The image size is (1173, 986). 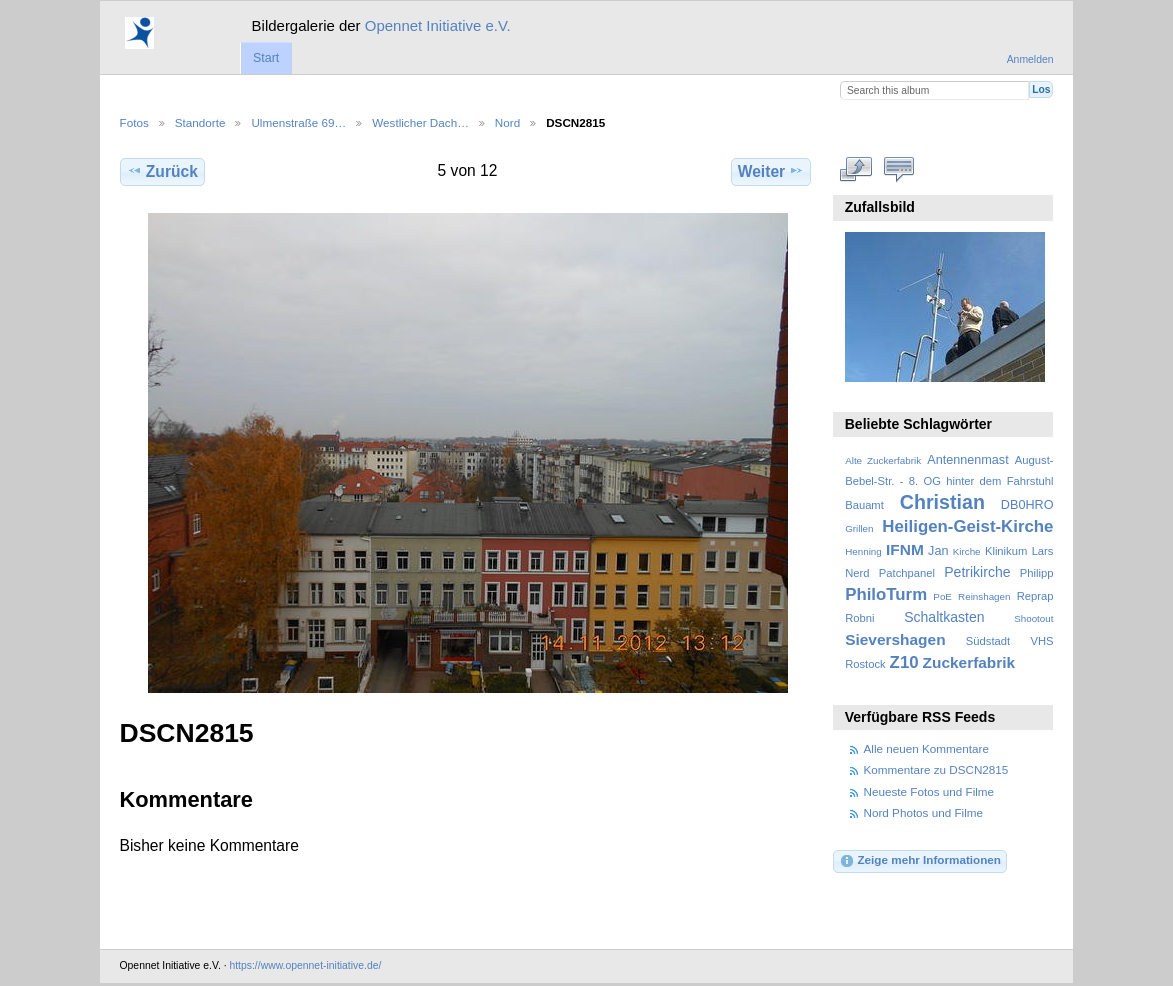 I want to click on Alte Zuckerfabrik, so click(x=883, y=460).